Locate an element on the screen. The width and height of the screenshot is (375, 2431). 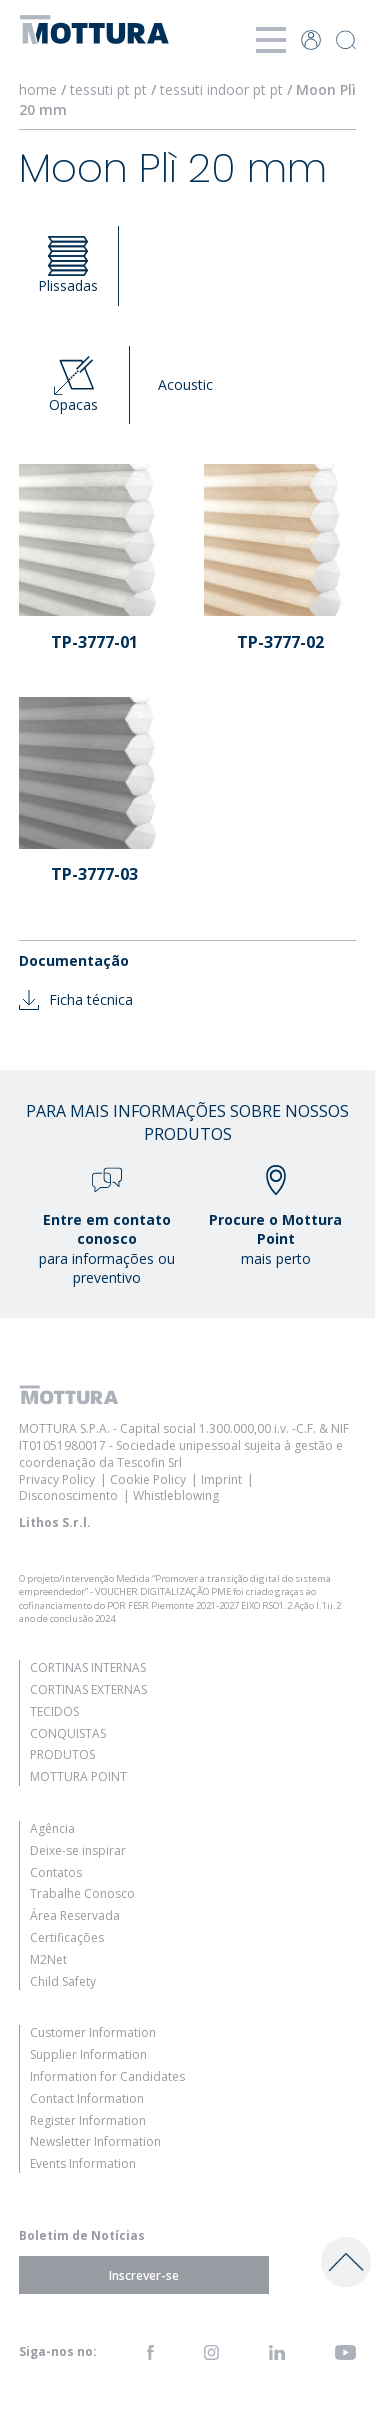
Tecidos is located at coordinates (54, 1711).